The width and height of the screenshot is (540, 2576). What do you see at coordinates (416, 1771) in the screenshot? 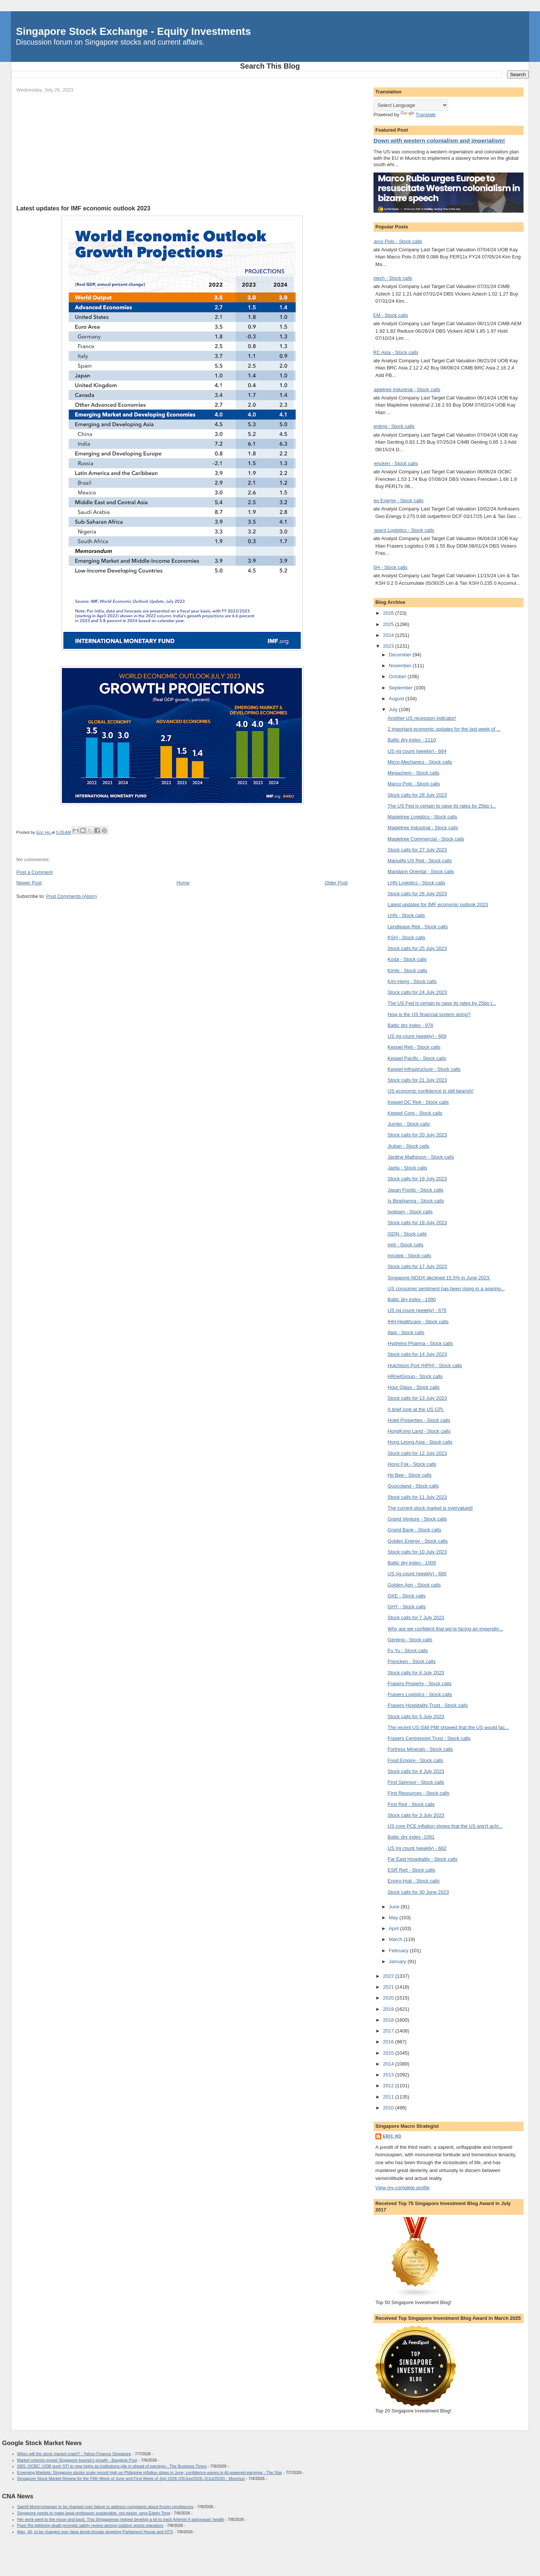
I see `Stock calls for 4 July 2023` at bounding box center [416, 1771].